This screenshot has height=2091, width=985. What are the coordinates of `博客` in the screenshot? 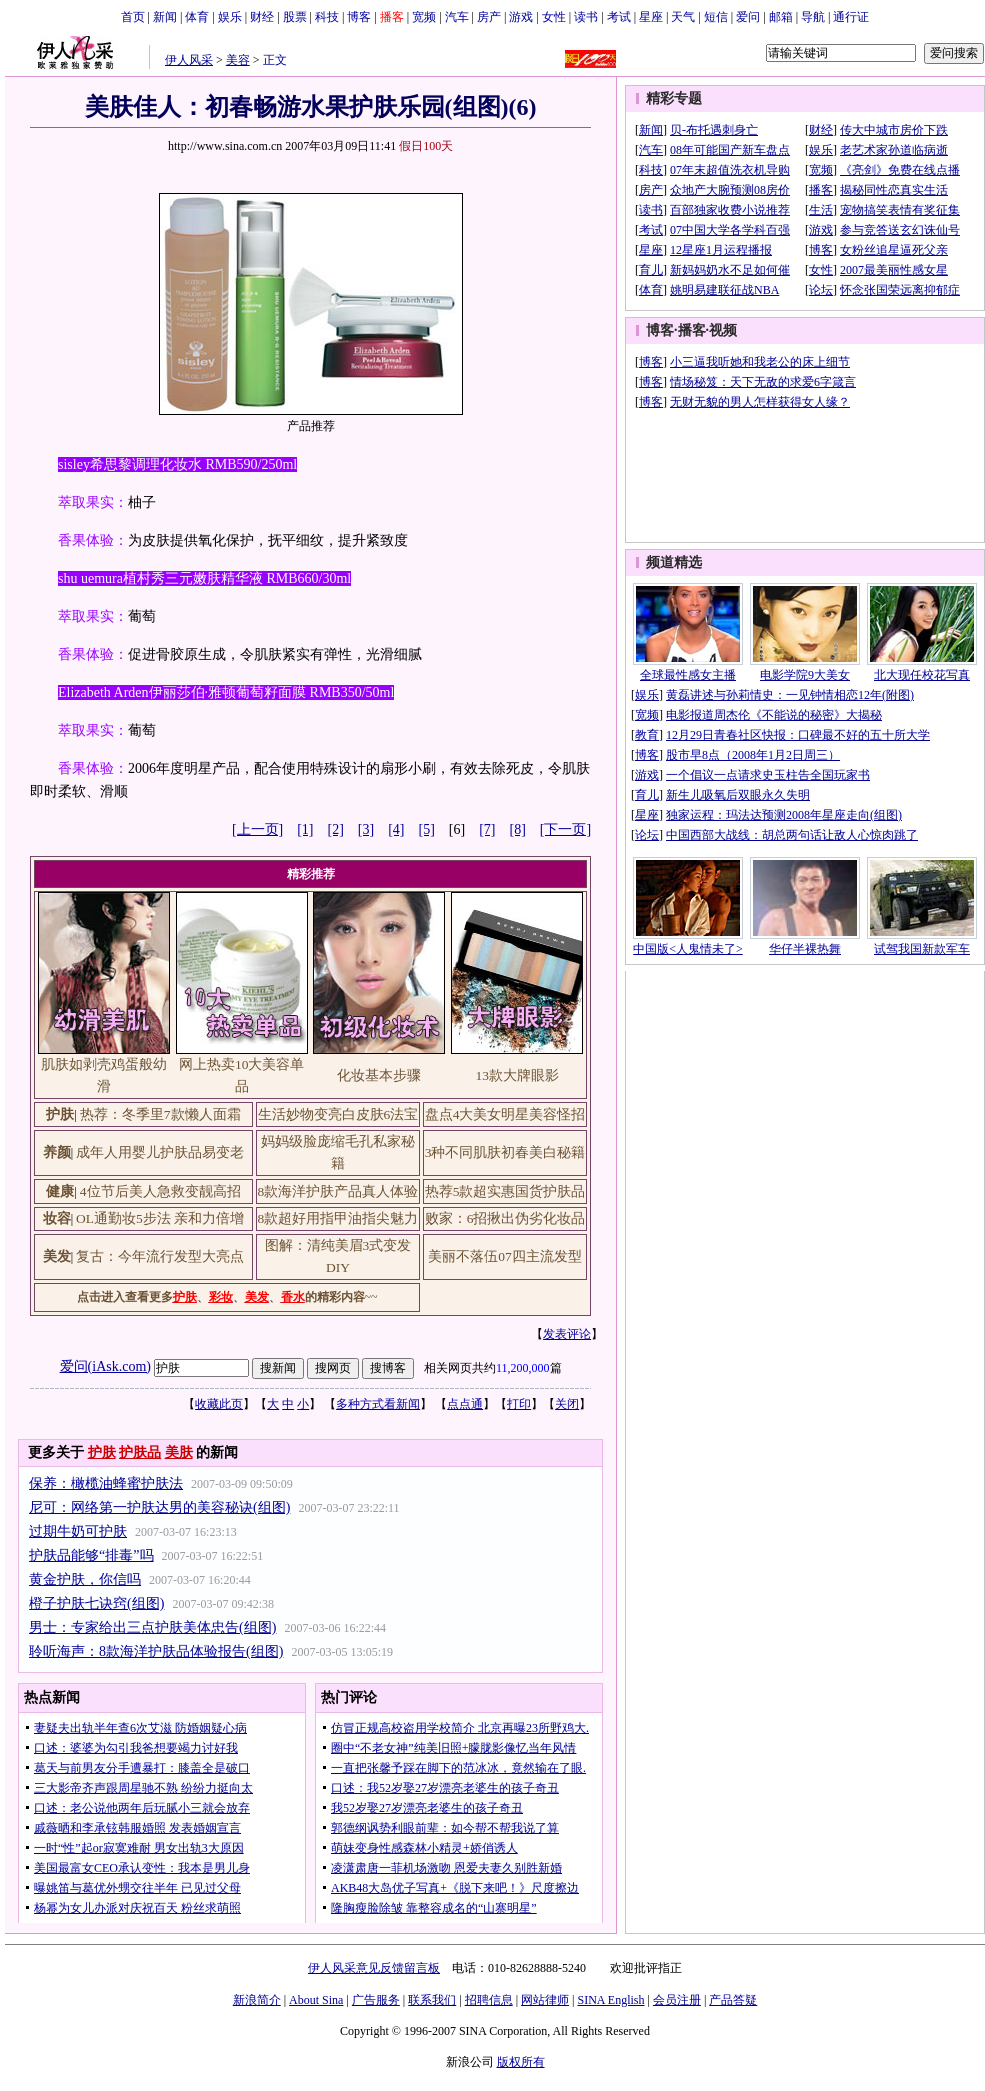 It's located at (359, 17).